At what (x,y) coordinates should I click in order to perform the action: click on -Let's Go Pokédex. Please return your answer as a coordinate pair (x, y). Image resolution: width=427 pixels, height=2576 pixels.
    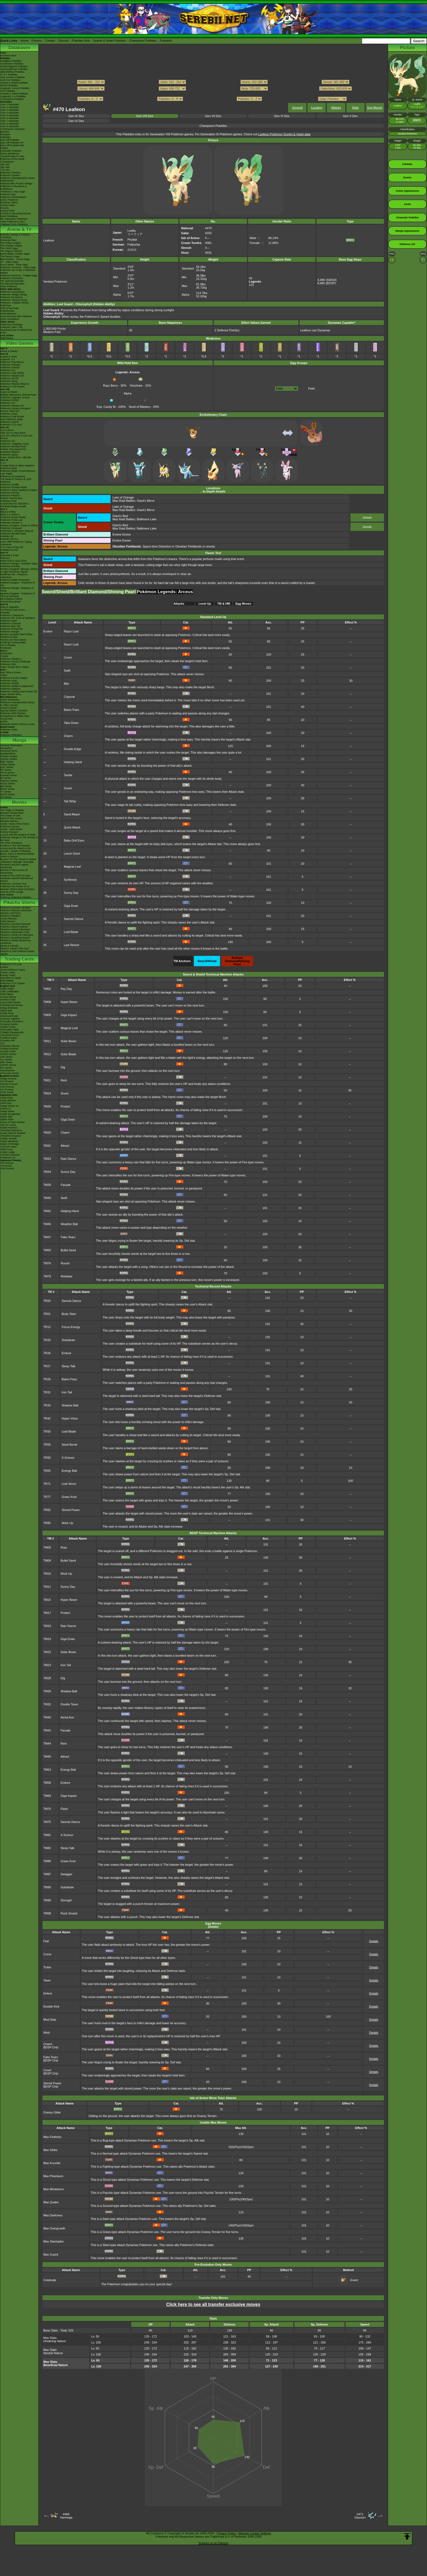
    Looking at the image, I should click on (10, 80).